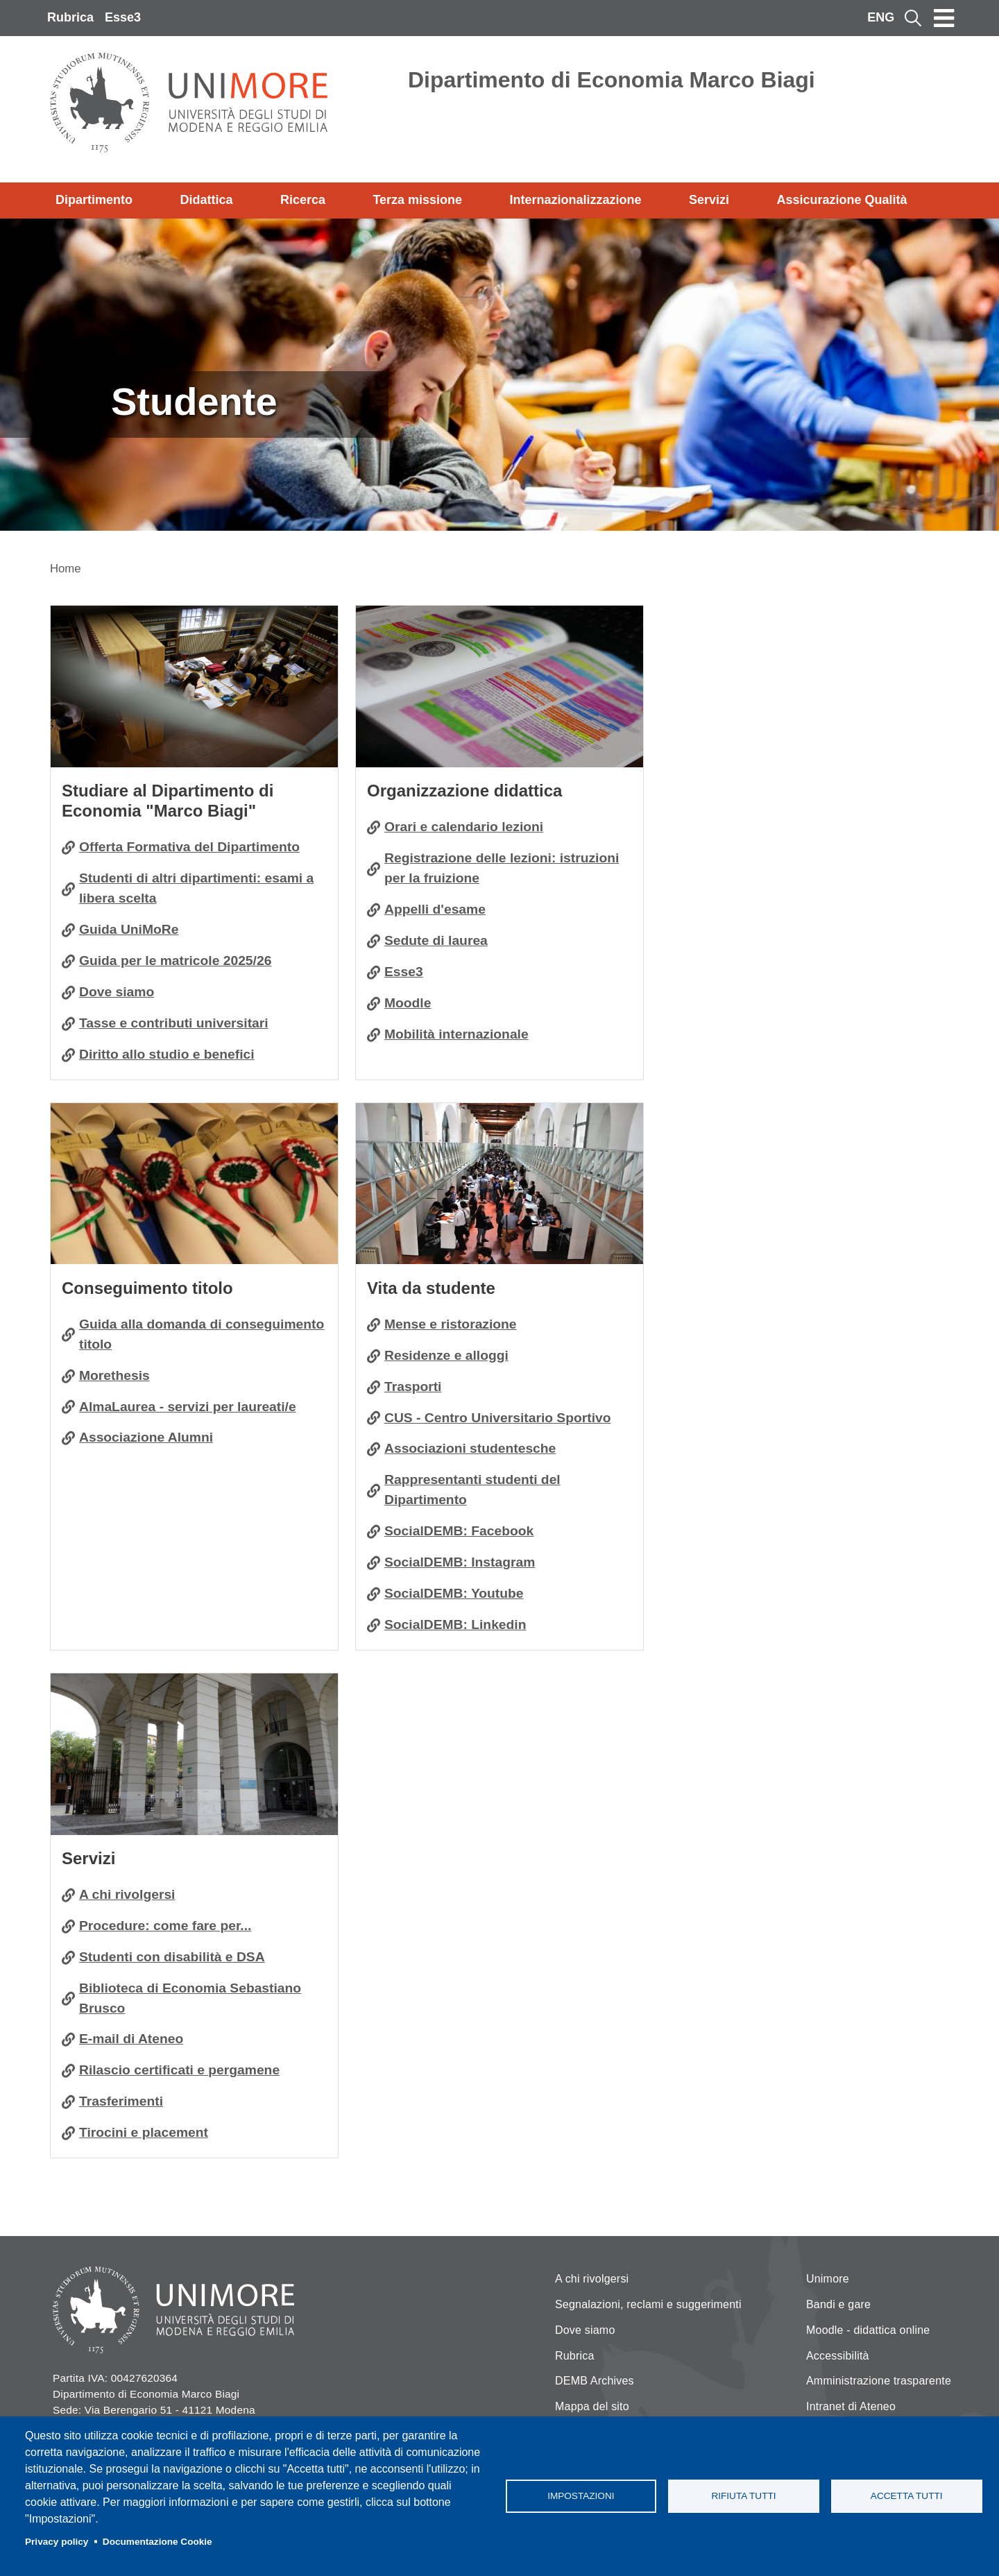  Describe the element at coordinates (907, 2496) in the screenshot. I see `Accetta tutti` at that location.